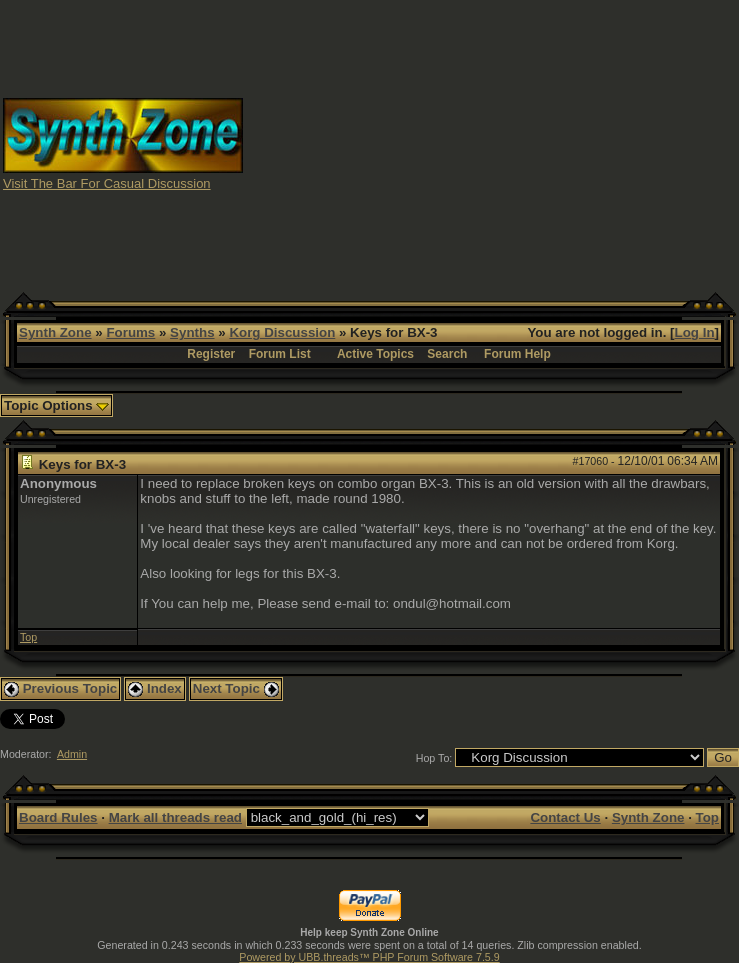 This screenshot has width=739, height=963. I want to click on Search, so click(447, 354).